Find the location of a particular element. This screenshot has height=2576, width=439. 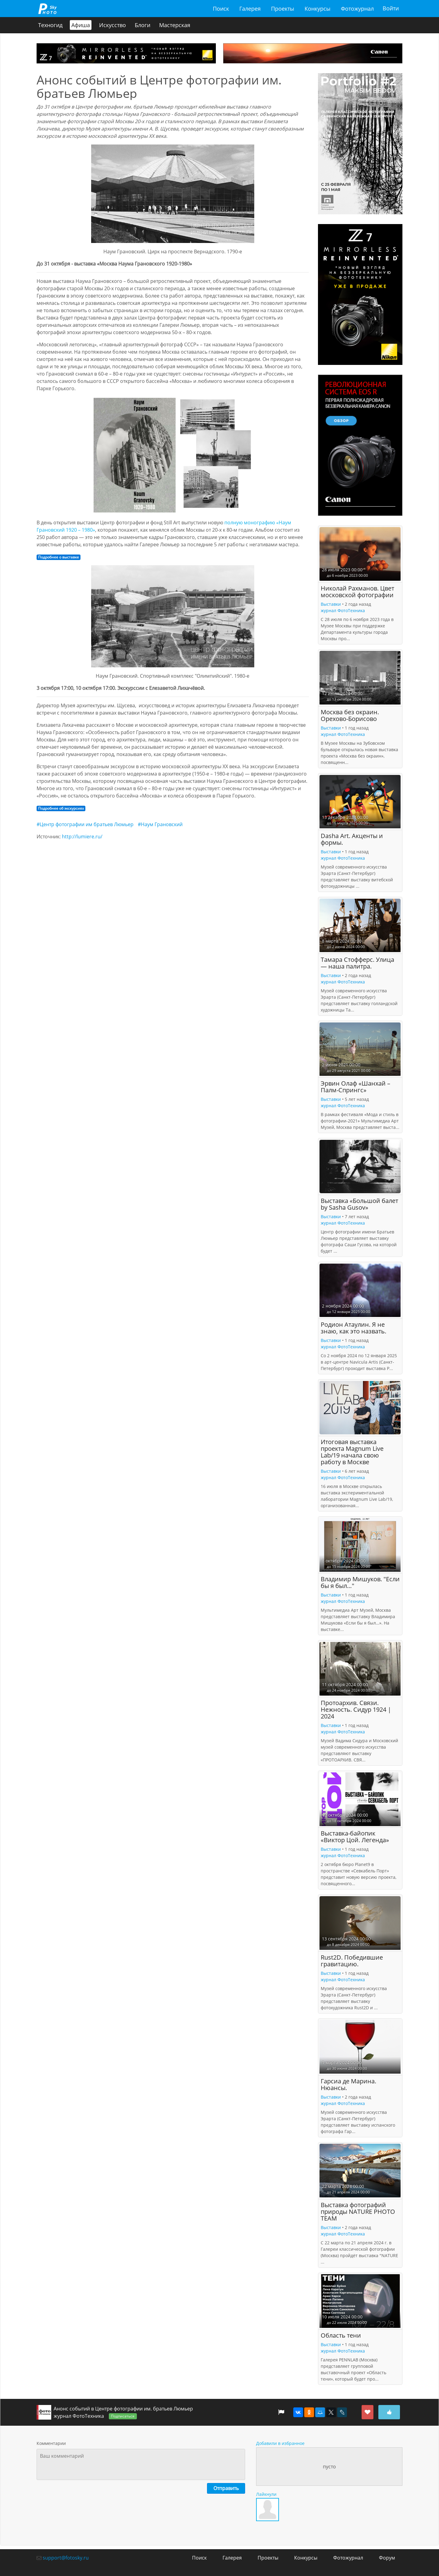

Итоговая выставка проекта Magnum Live Lab/19 начала свою работу в Москве is located at coordinates (352, 1452).